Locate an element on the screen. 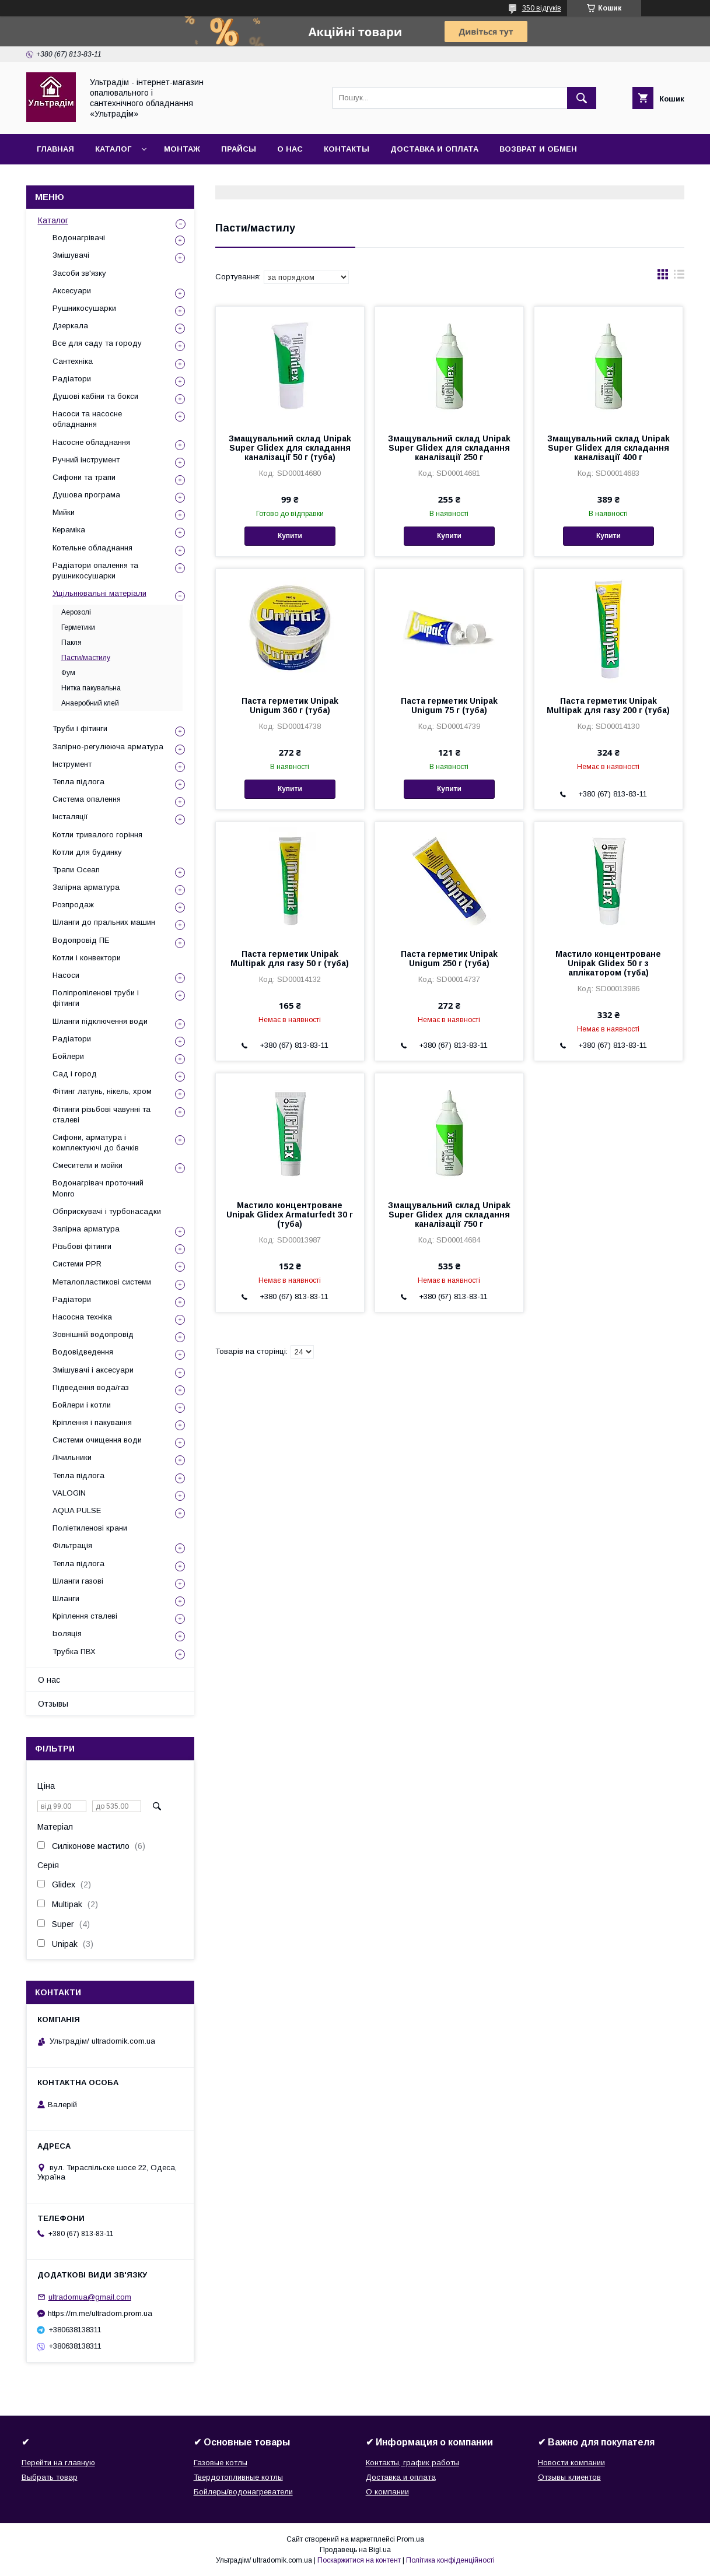 This screenshot has height=2576, width=710. Продавець на Bigl.ua is located at coordinates (355, 2550).